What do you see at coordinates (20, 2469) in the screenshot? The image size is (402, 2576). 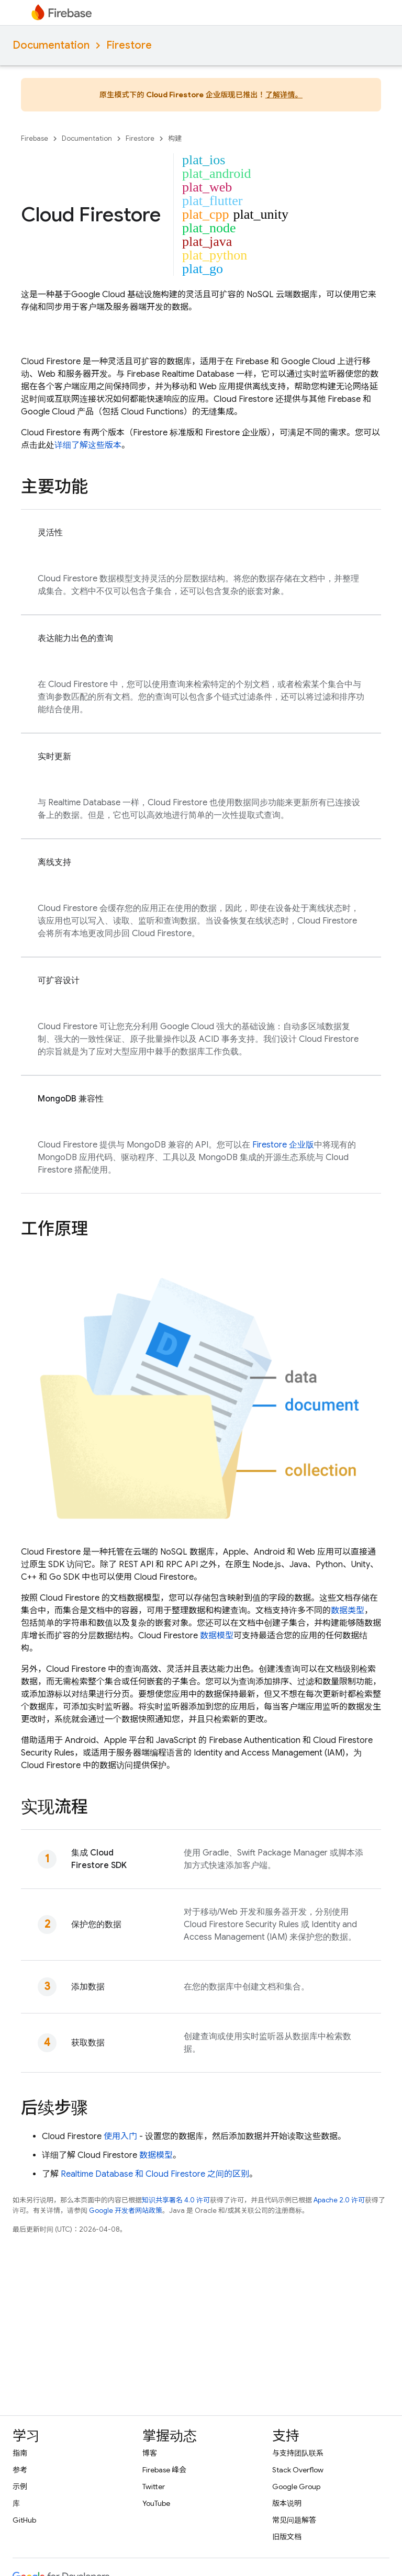 I see `参考` at bounding box center [20, 2469].